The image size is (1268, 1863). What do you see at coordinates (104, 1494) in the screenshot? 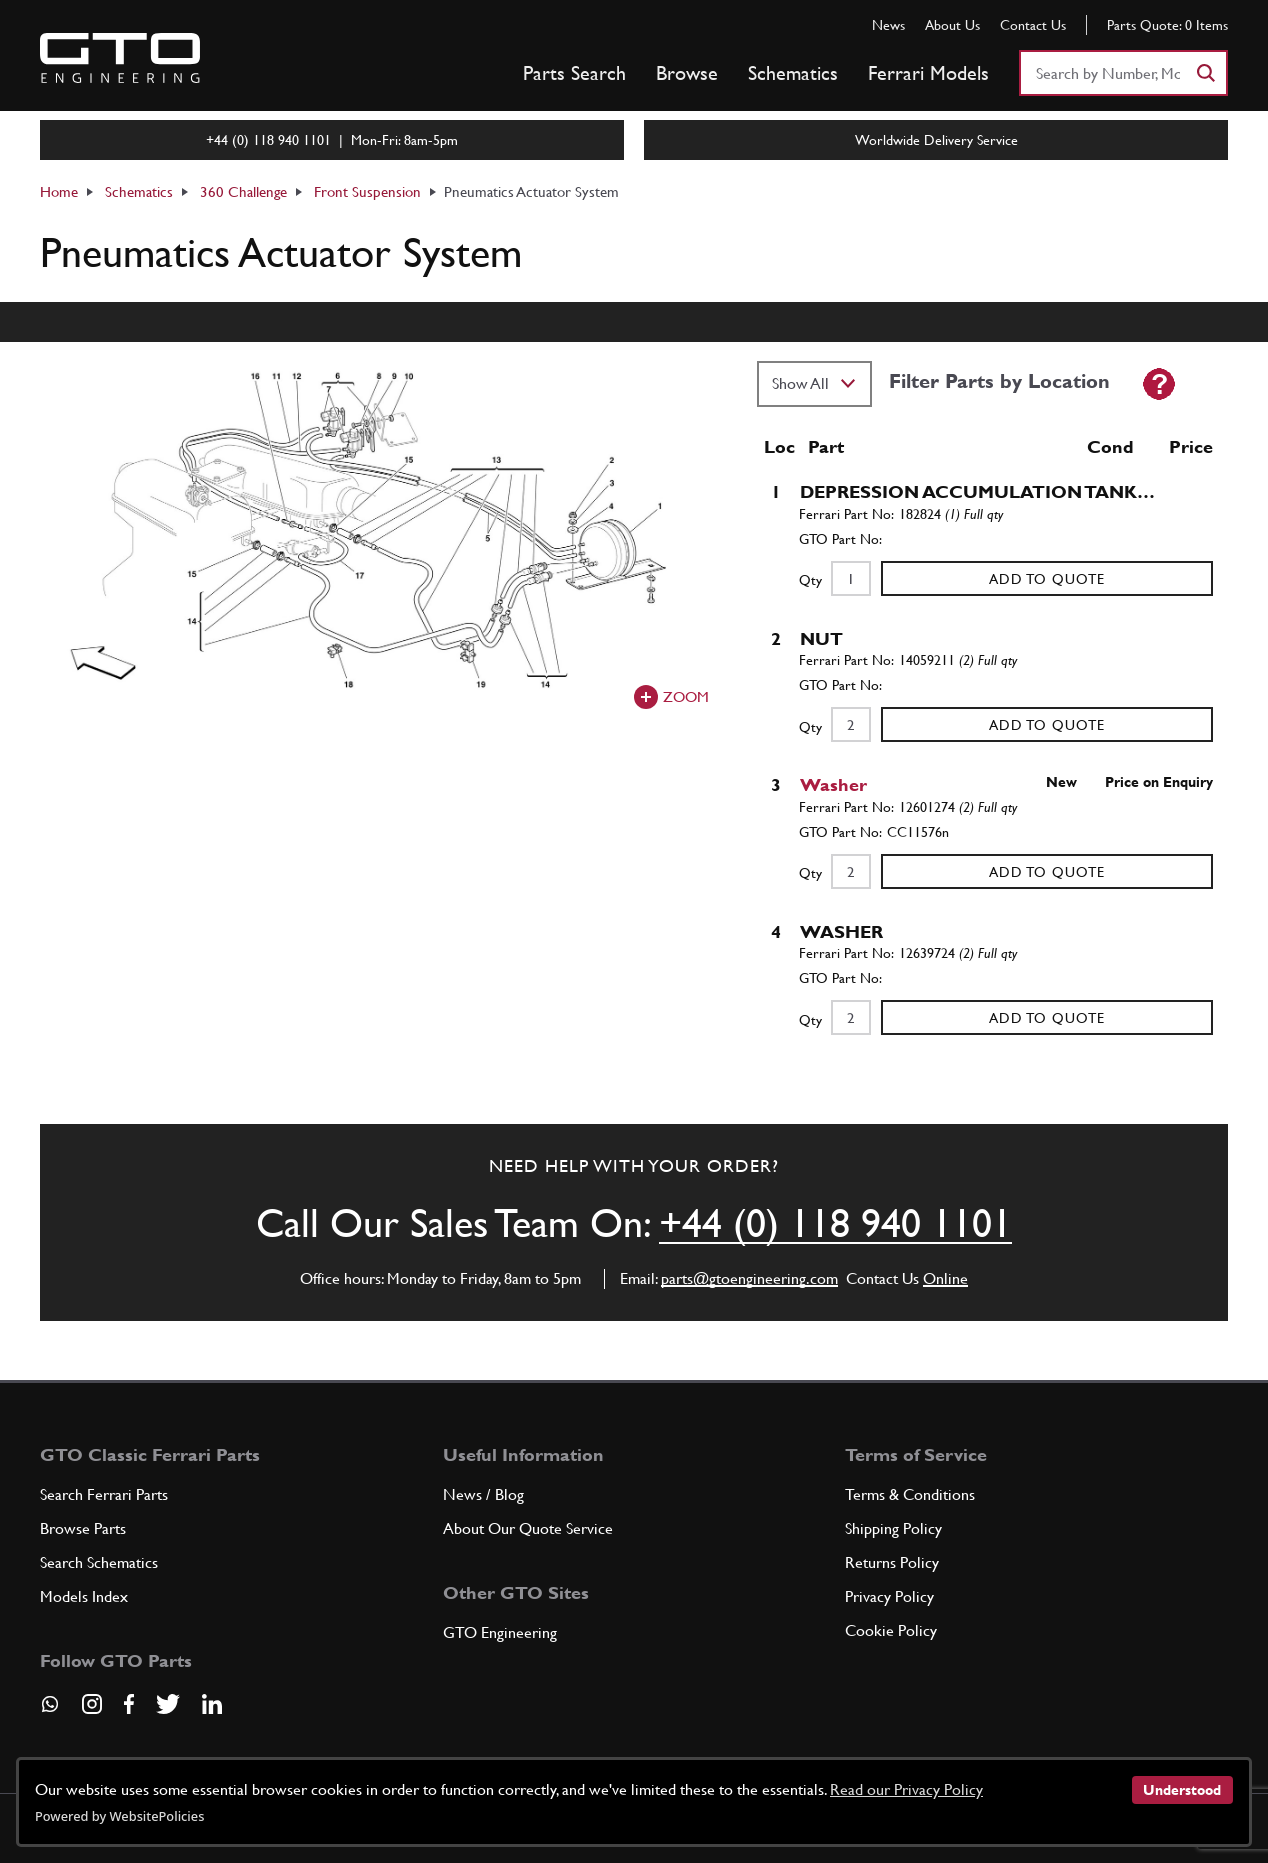
I see `Search Ferrari Parts` at bounding box center [104, 1494].